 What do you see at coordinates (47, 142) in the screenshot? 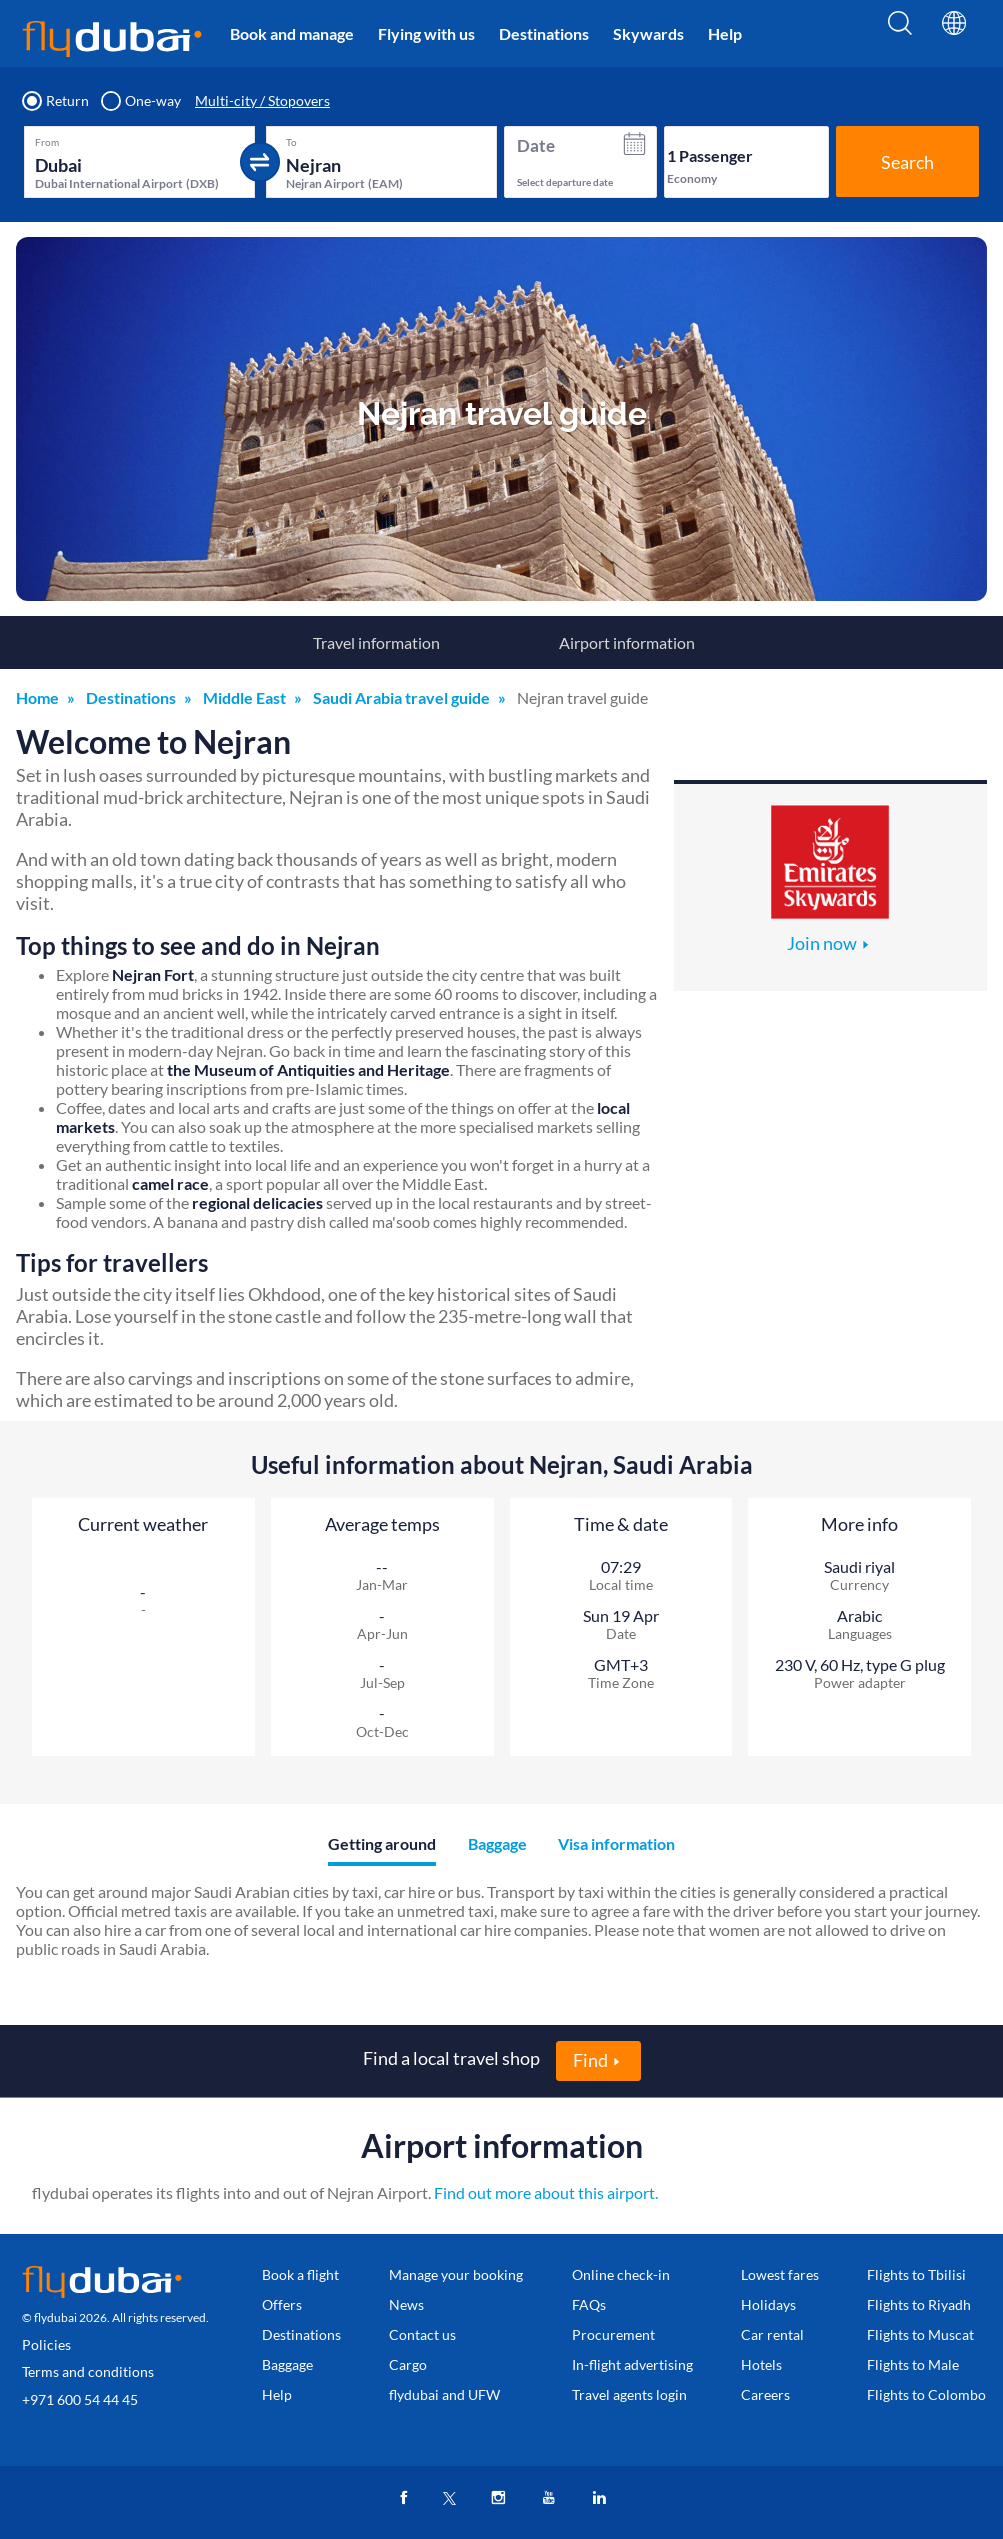
I see `From` at bounding box center [47, 142].